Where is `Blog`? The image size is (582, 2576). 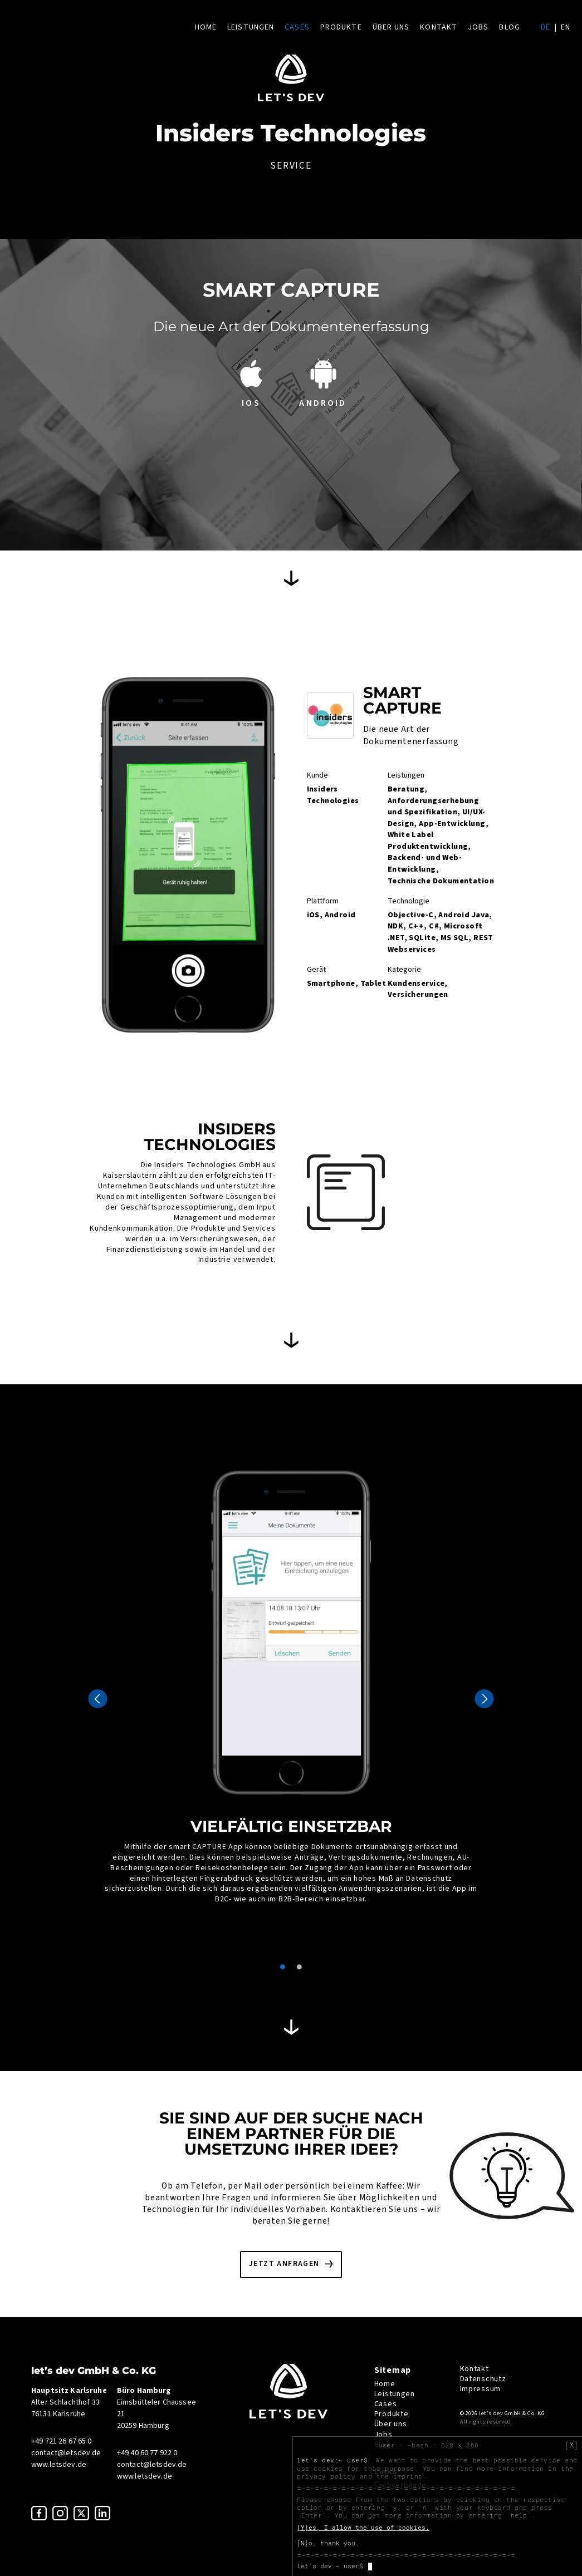 Blog is located at coordinates (509, 27).